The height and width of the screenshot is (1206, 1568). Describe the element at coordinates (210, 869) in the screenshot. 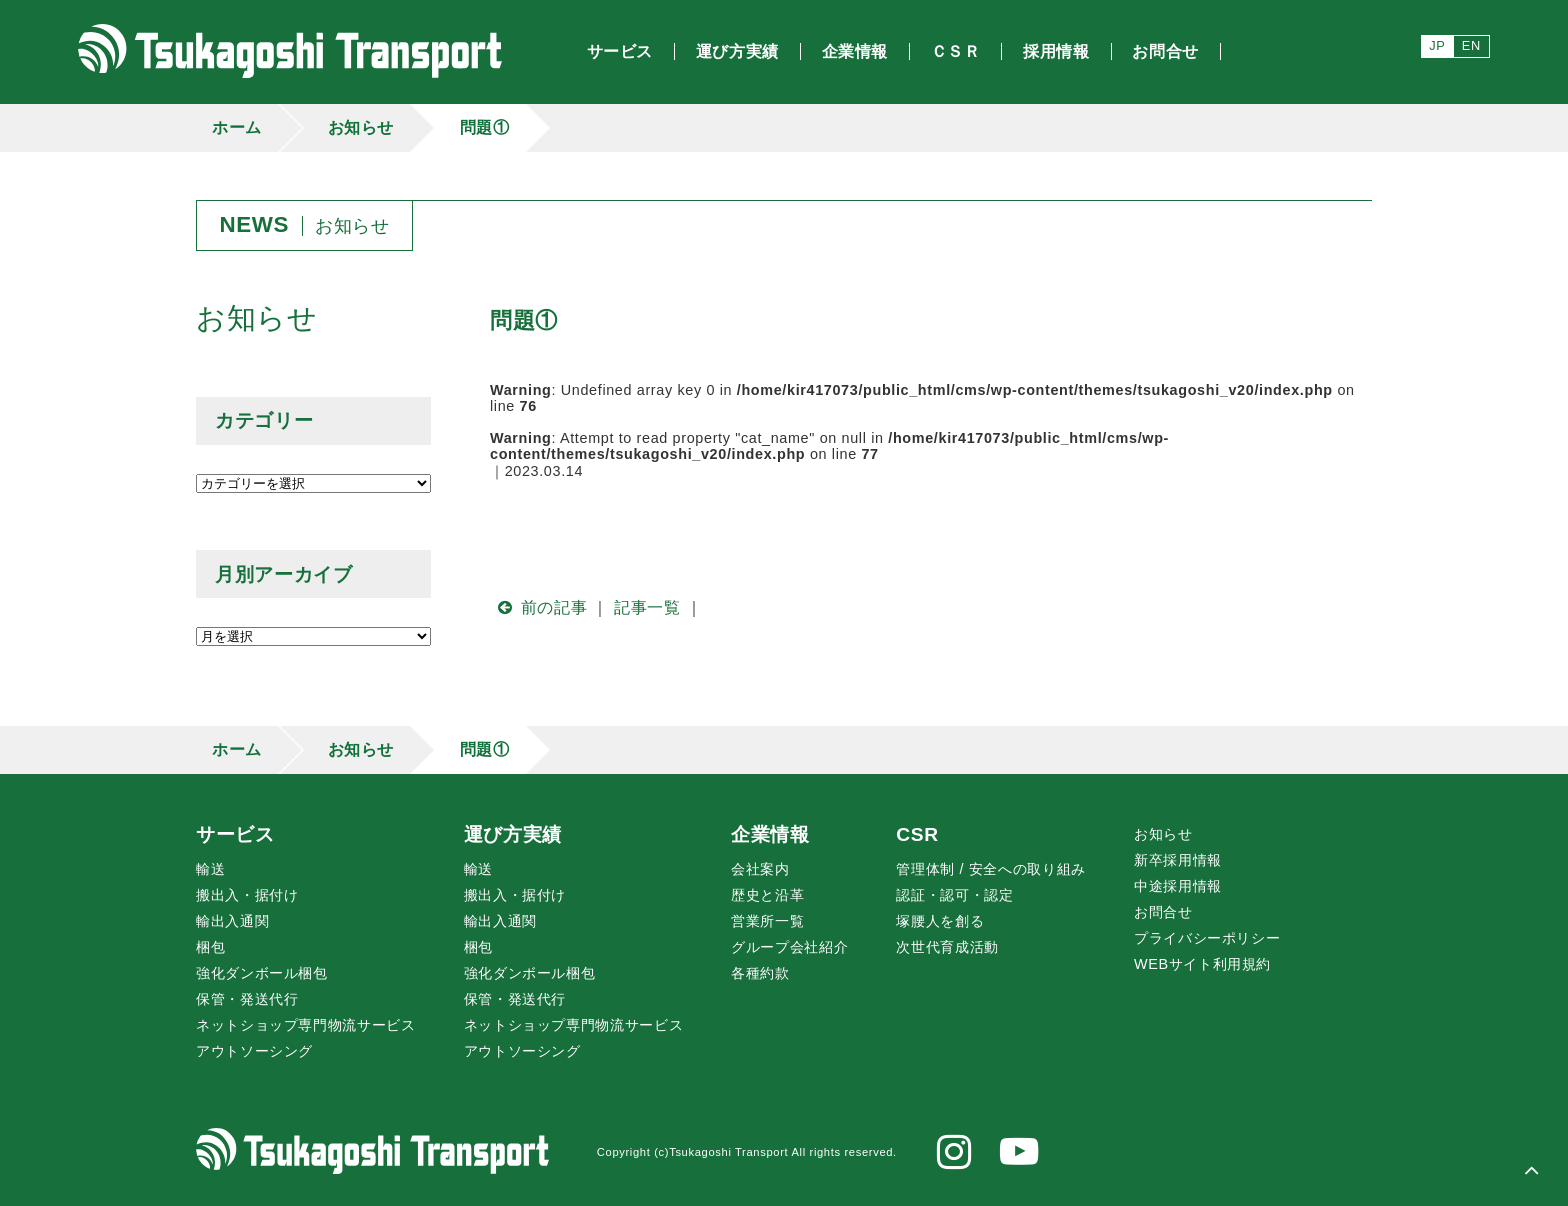

I see `輸送` at that location.